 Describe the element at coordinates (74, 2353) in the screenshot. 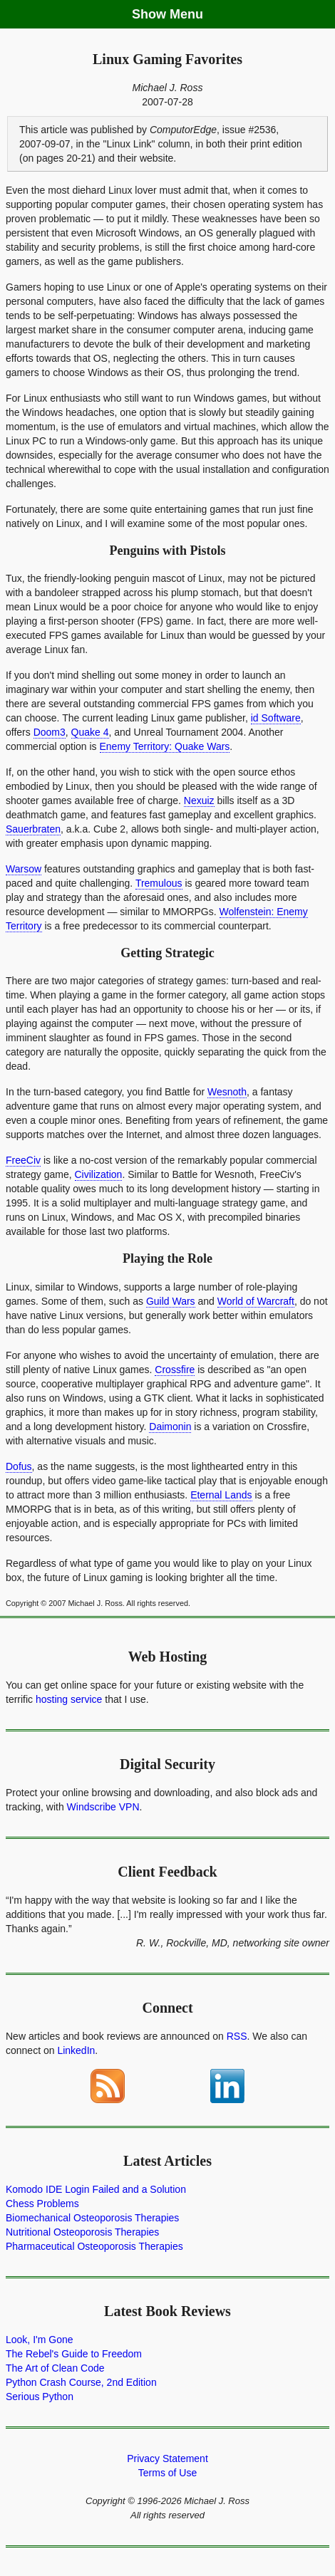

I see `The Rebel's Guide to Freedom` at that location.